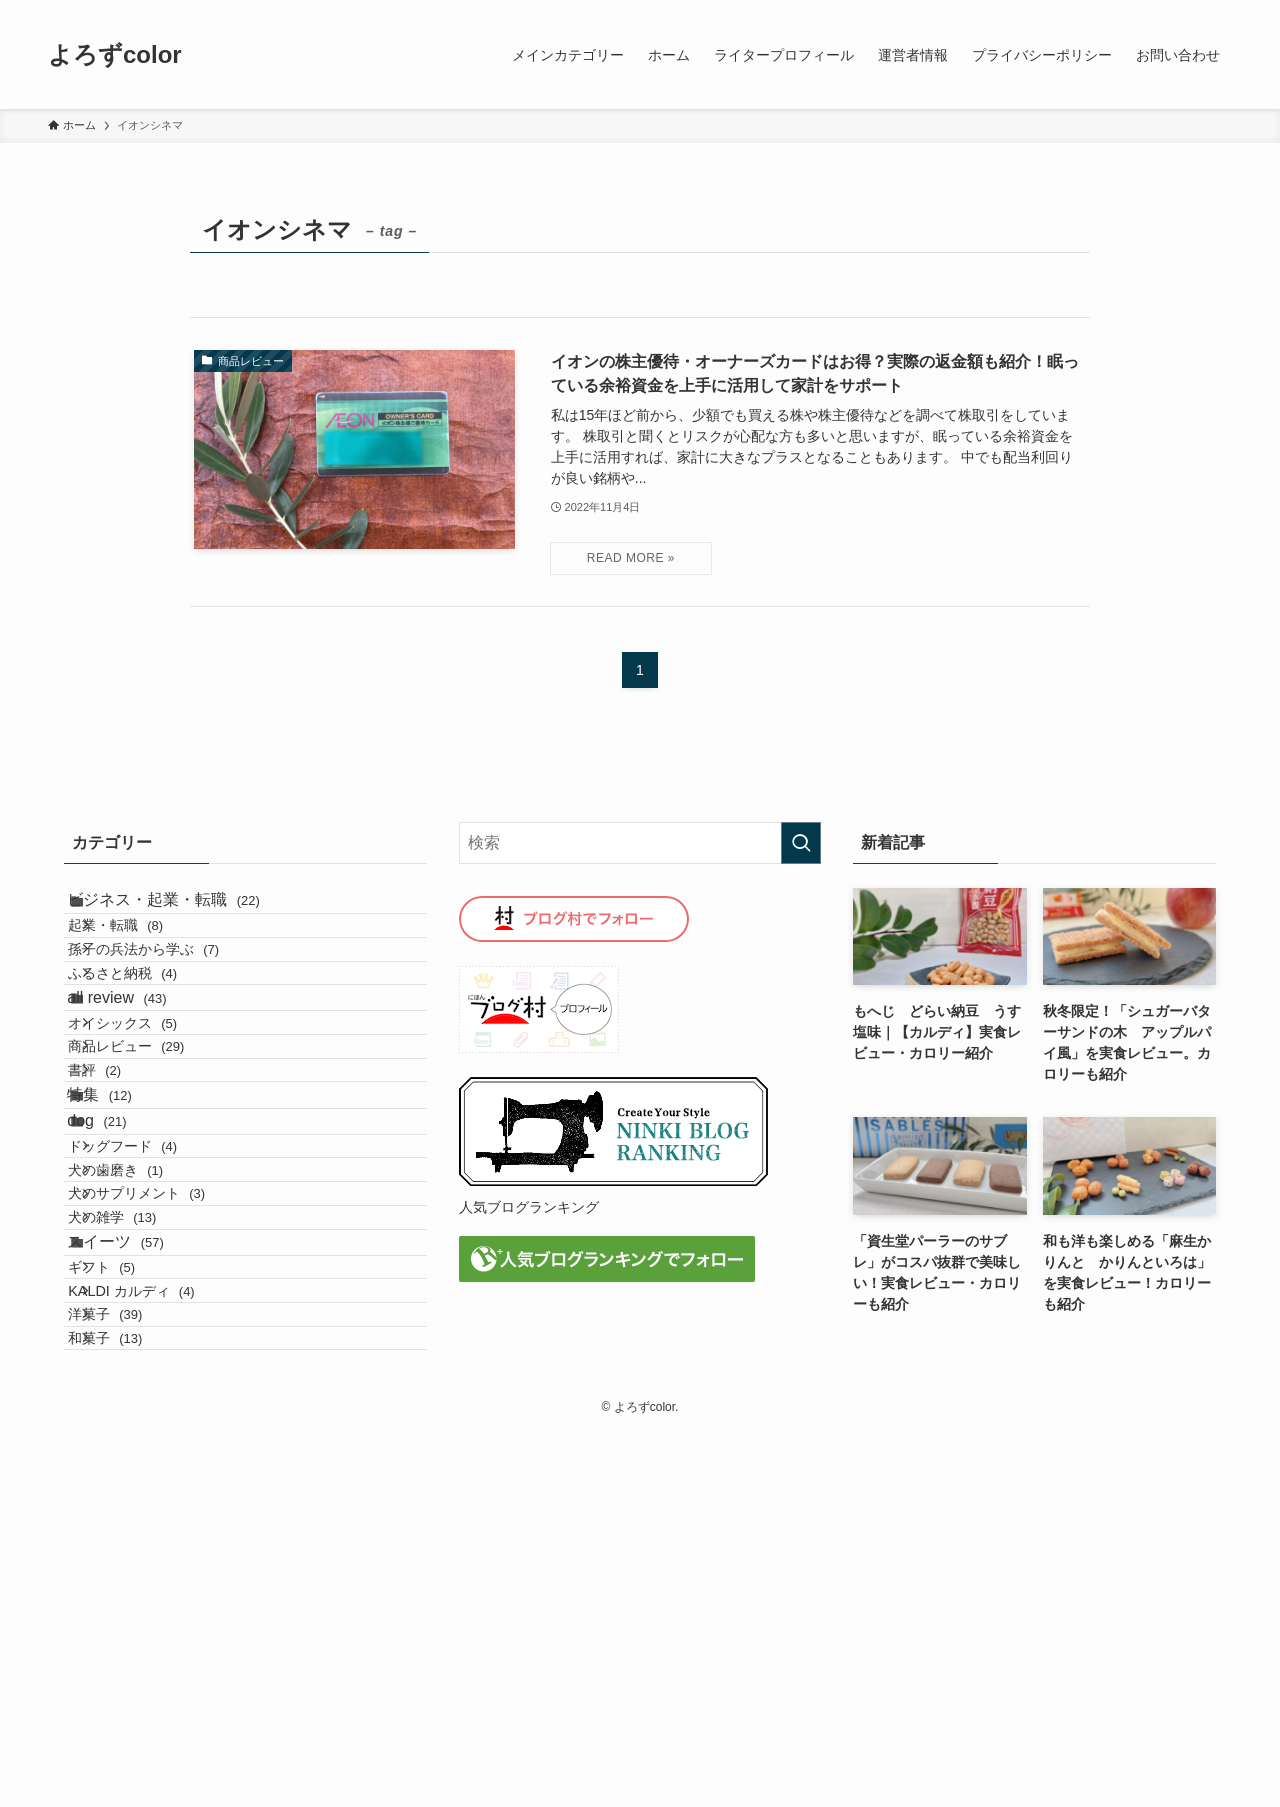 This screenshot has width=1280, height=1807. Describe the element at coordinates (144, 1483) in the screenshot. I see `犬の雑学` at that location.